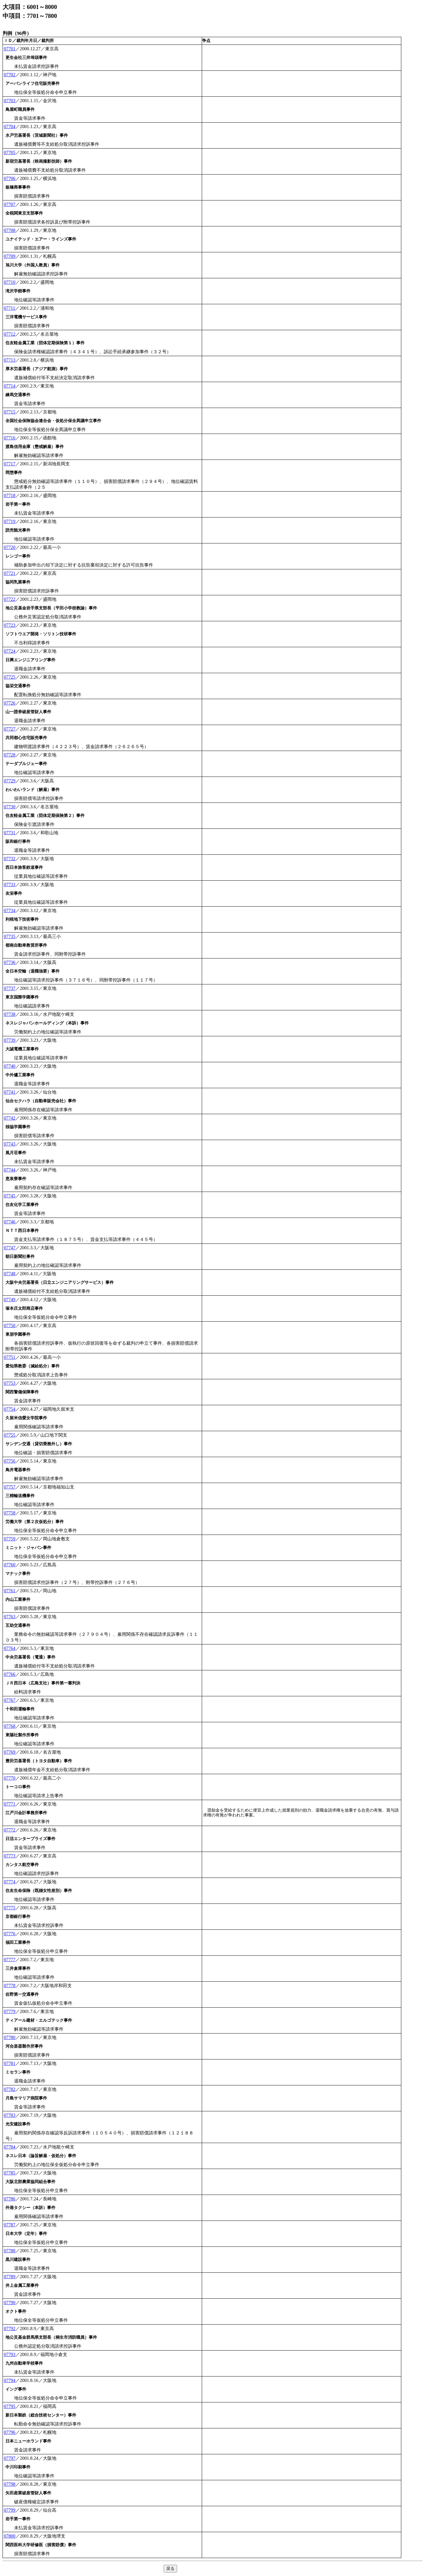 The image size is (425, 2576). Describe the element at coordinates (9, 936) in the screenshot. I see `07735` at that location.